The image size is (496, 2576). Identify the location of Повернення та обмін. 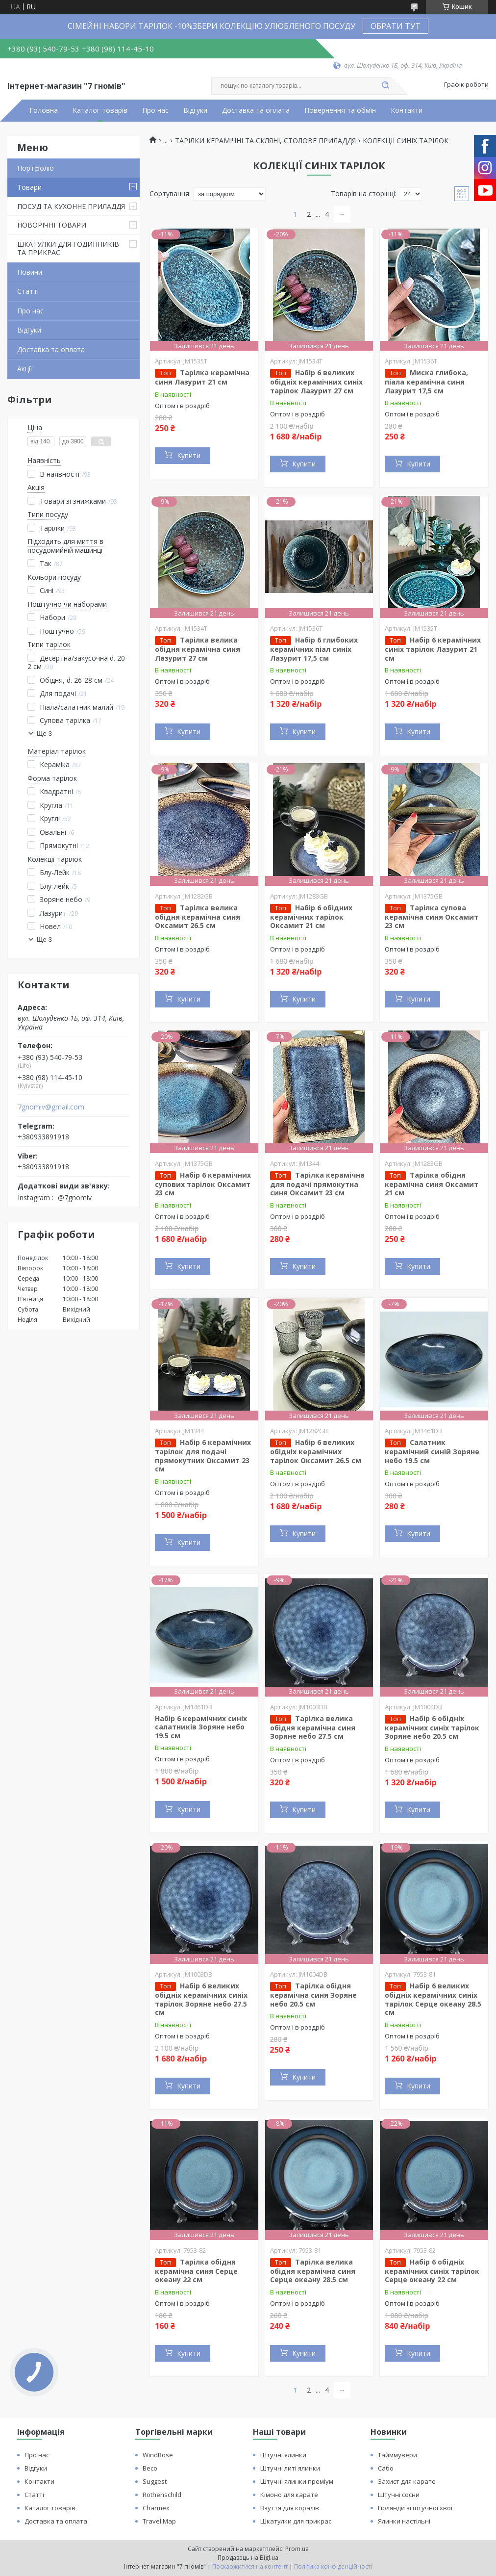
(340, 110).